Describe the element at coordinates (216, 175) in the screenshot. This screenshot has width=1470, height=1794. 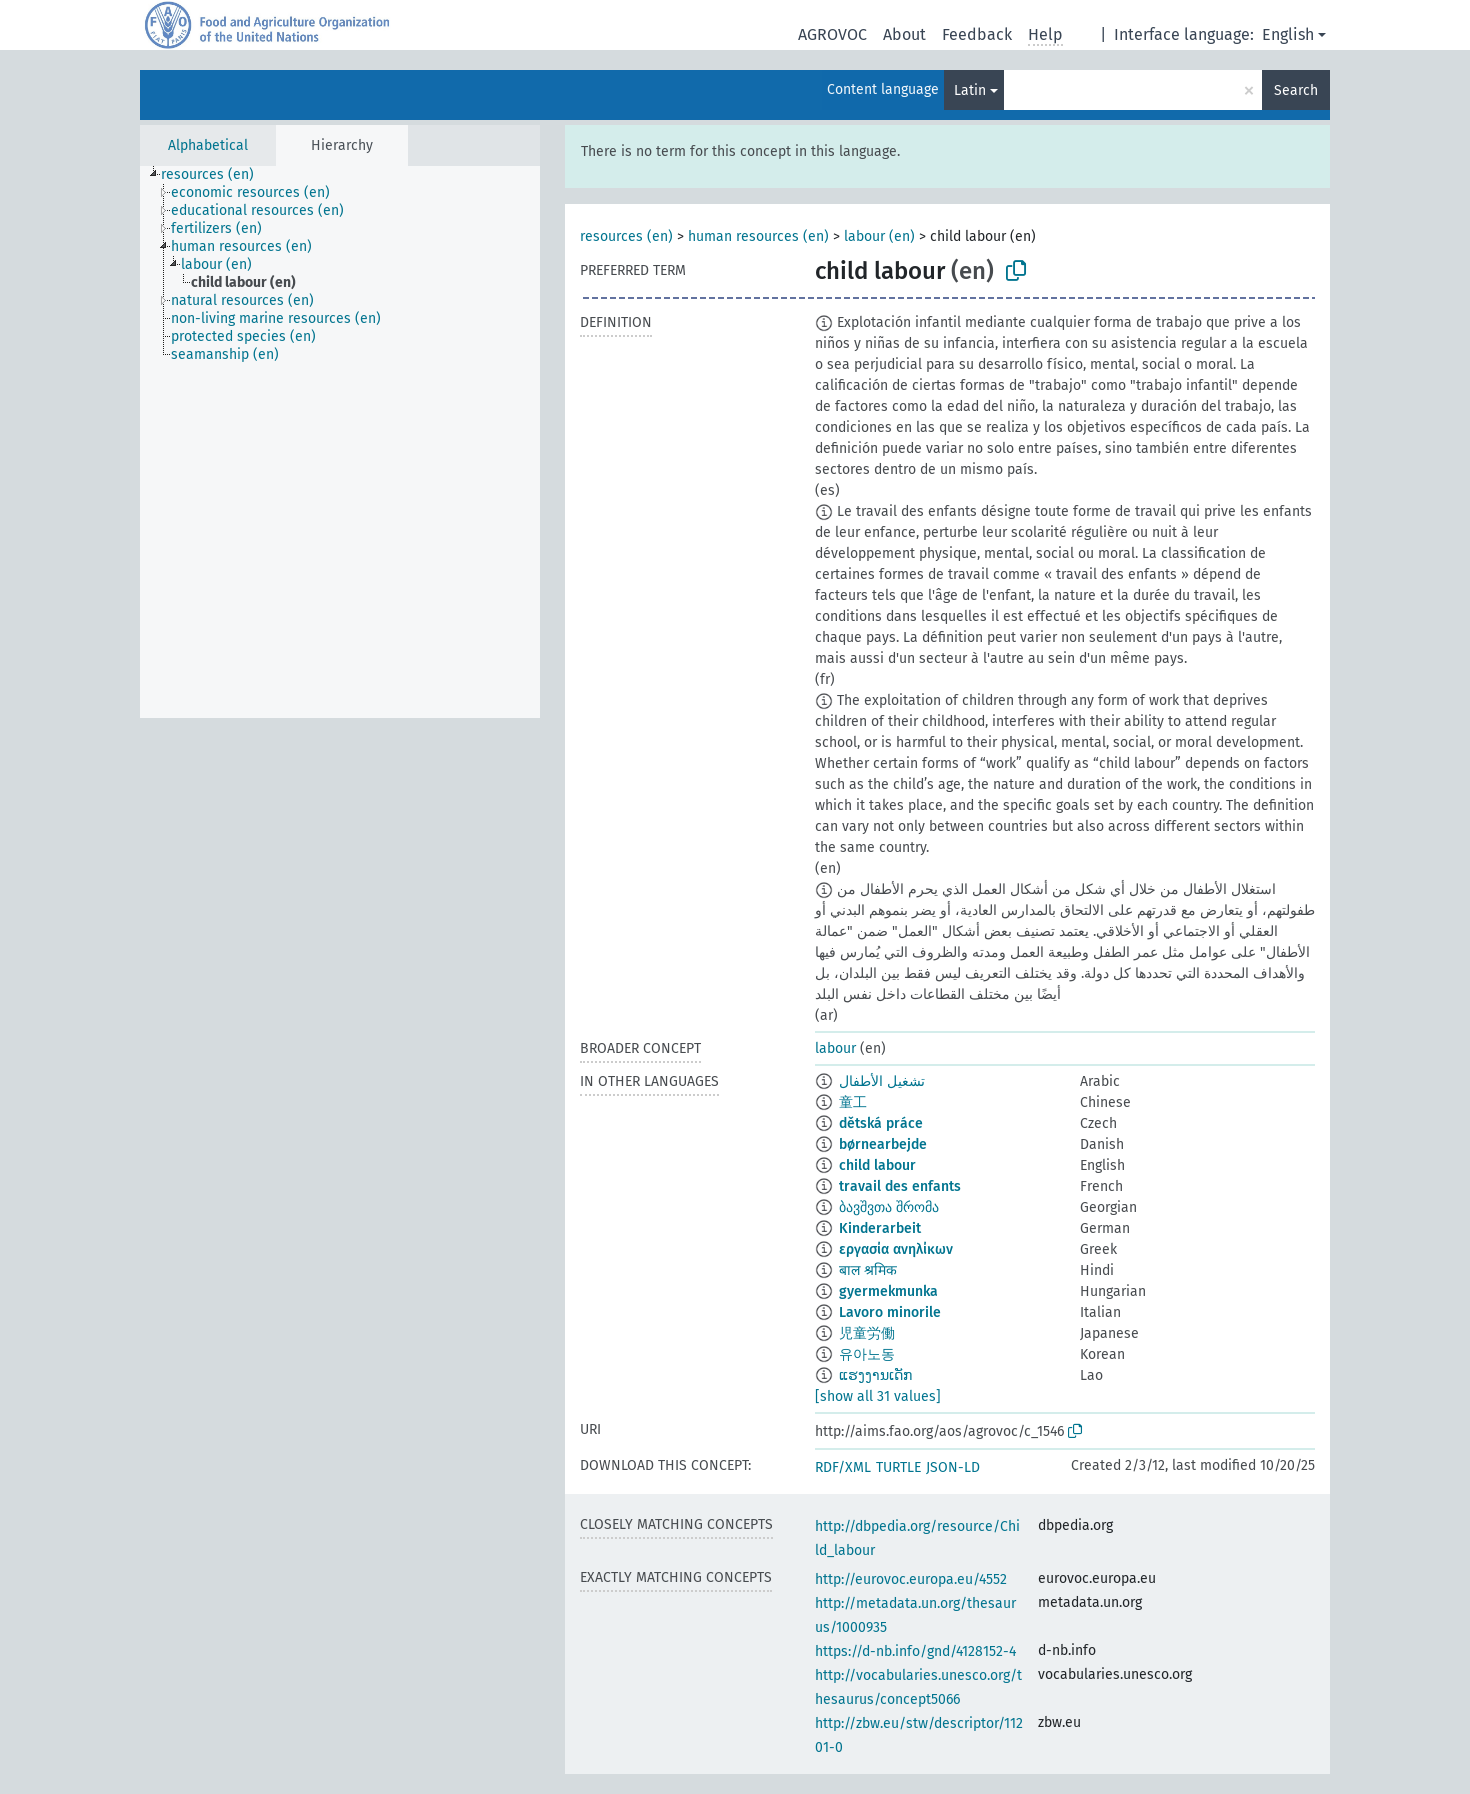
I see `[treeitem]` at that location.